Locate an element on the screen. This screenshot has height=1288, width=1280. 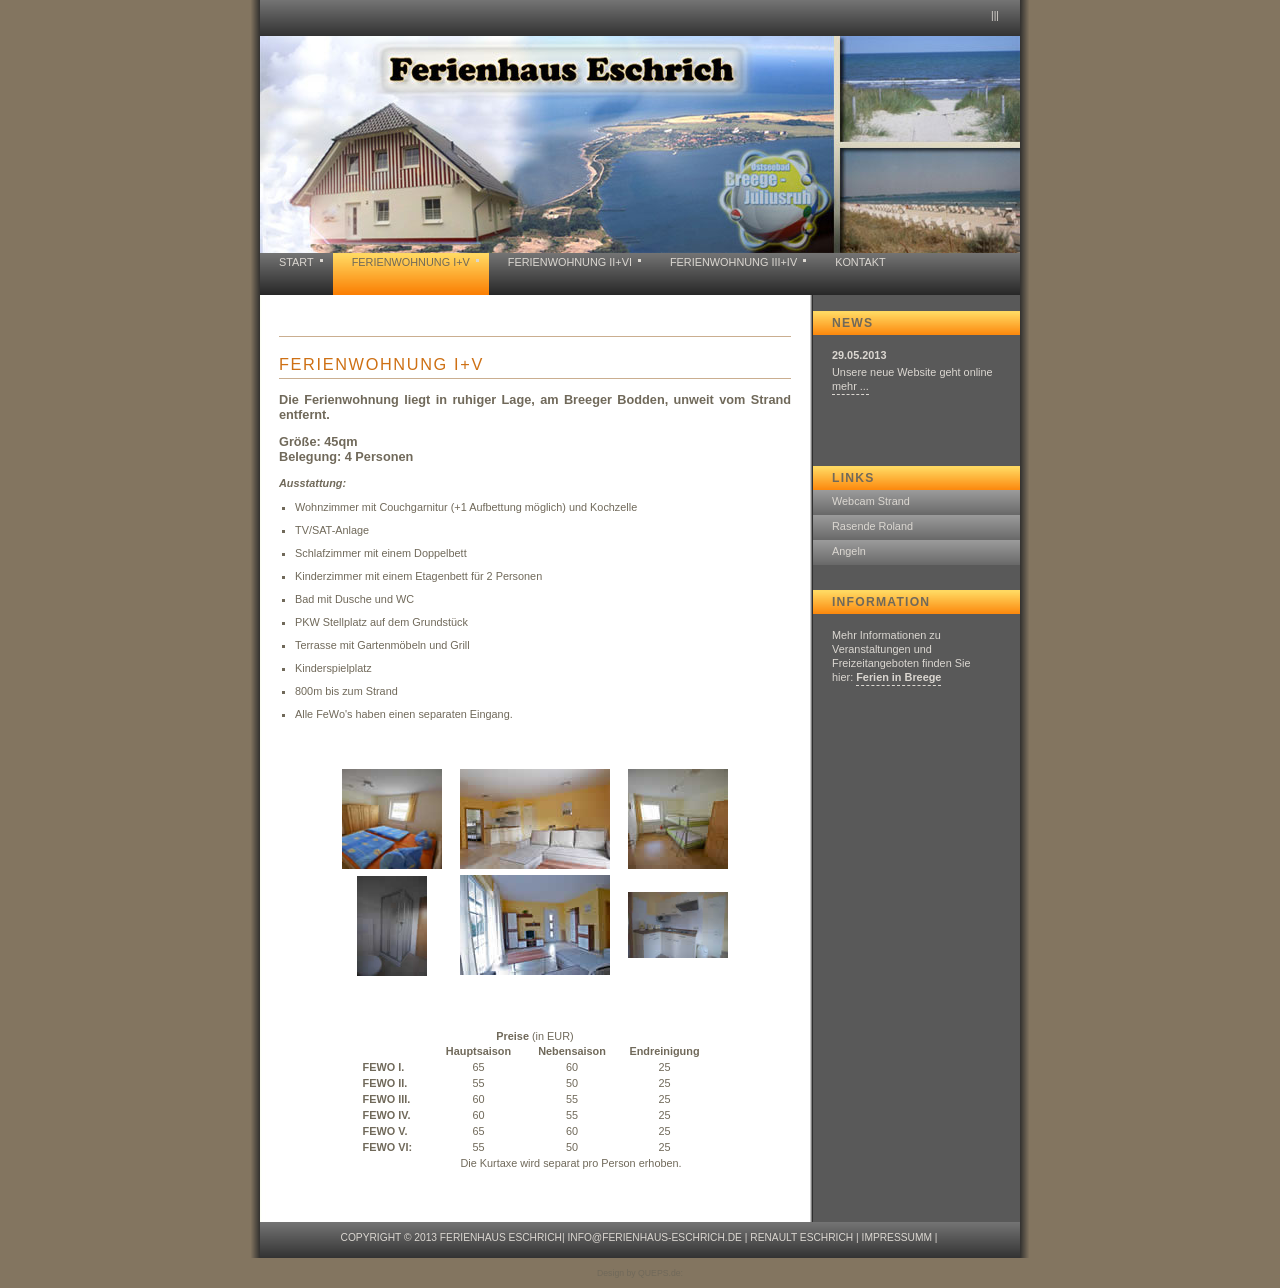
Renault Eschrich is located at coordinates (801, 1237).